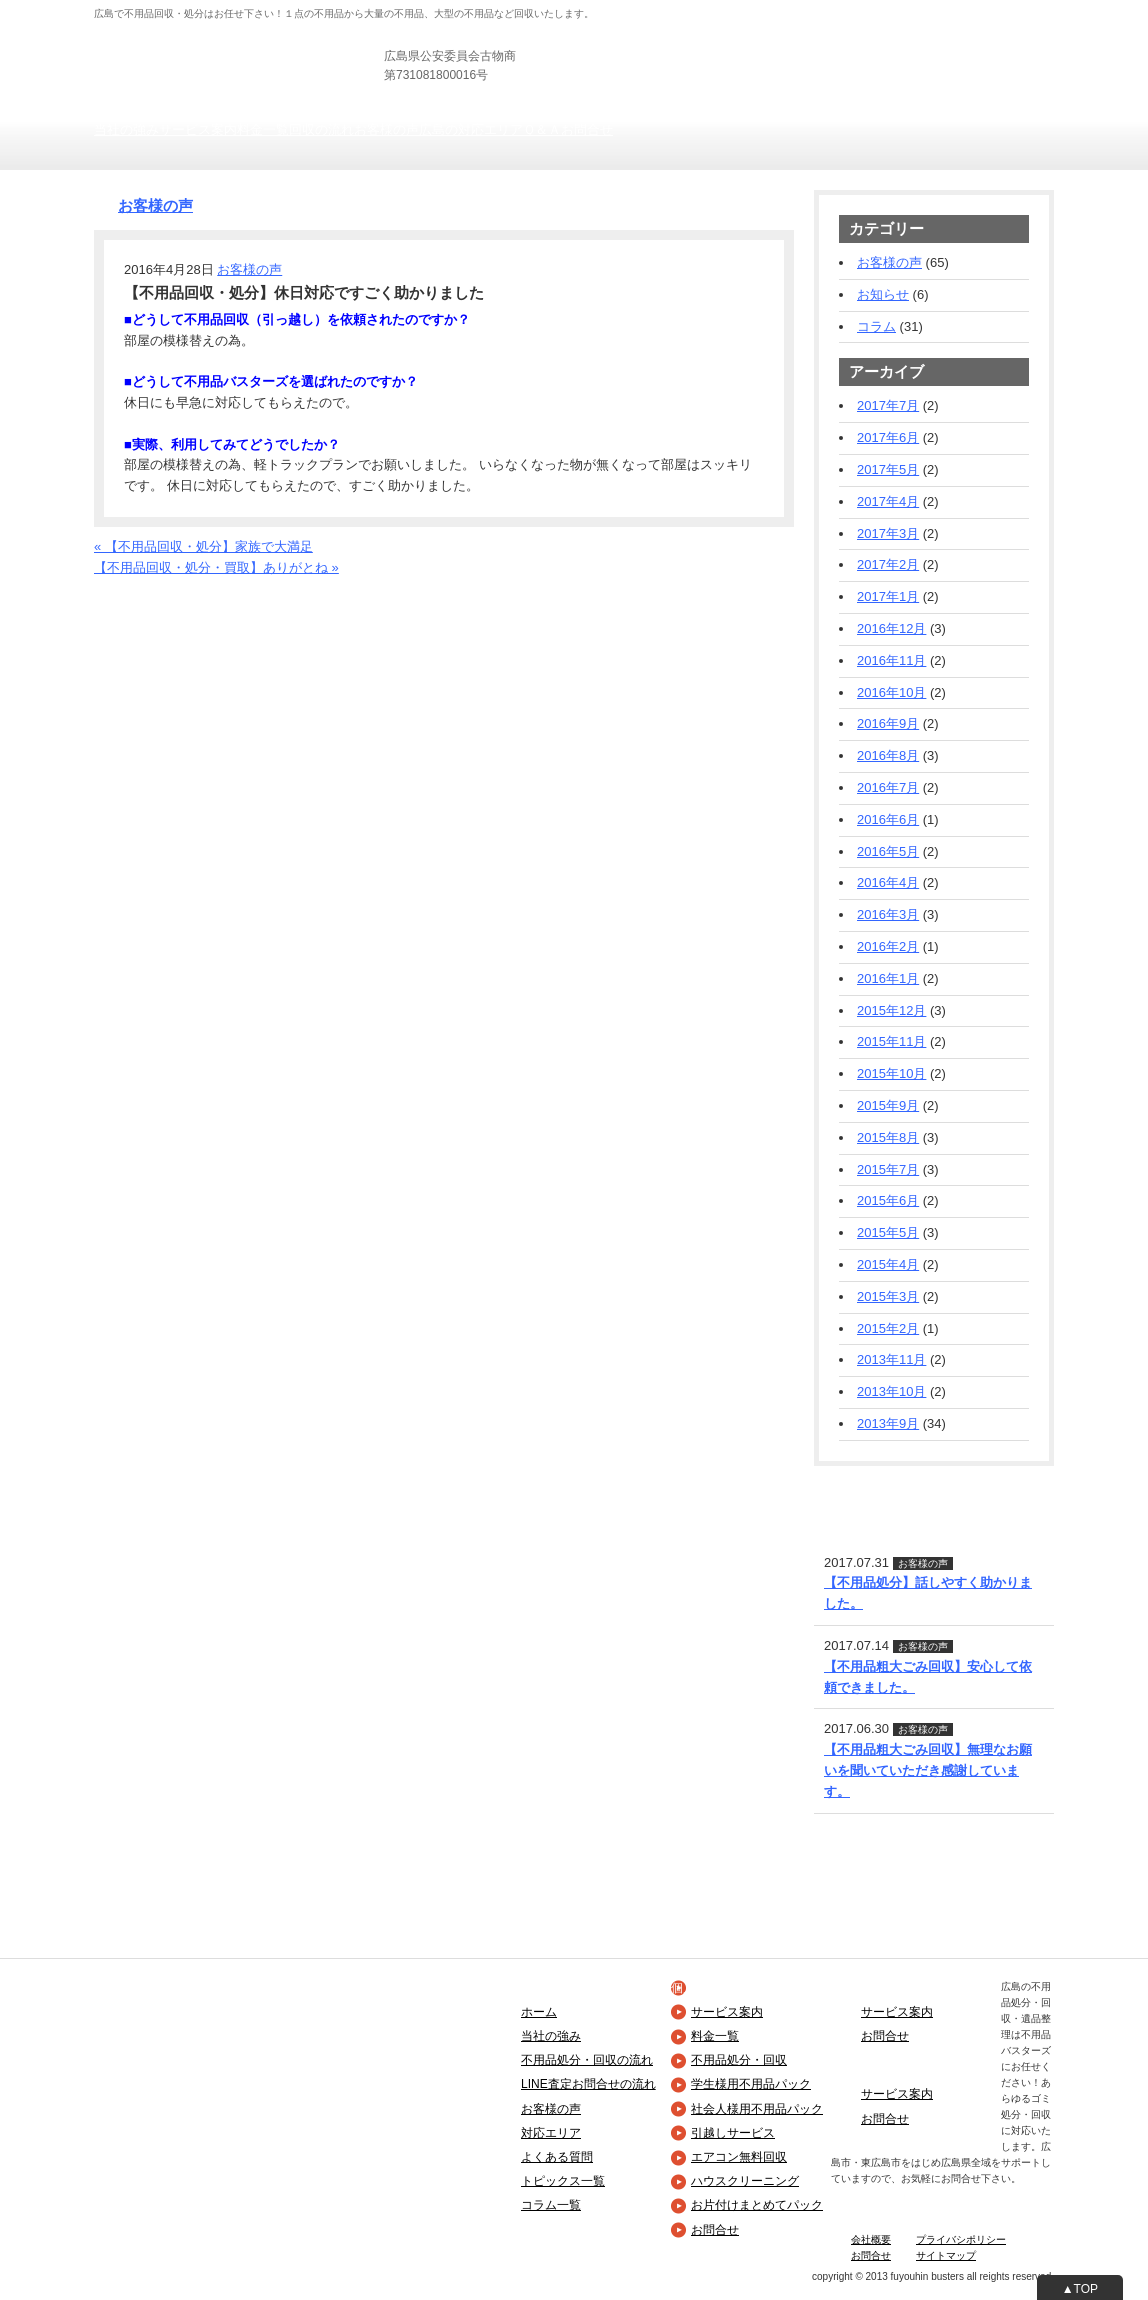 Image resolution: width=1148 pixels, height=2300 pixels. What do you see at coordinates (321, 129) in the screenshot?
I see `回収の流れ` at bounding box center [321, 129].